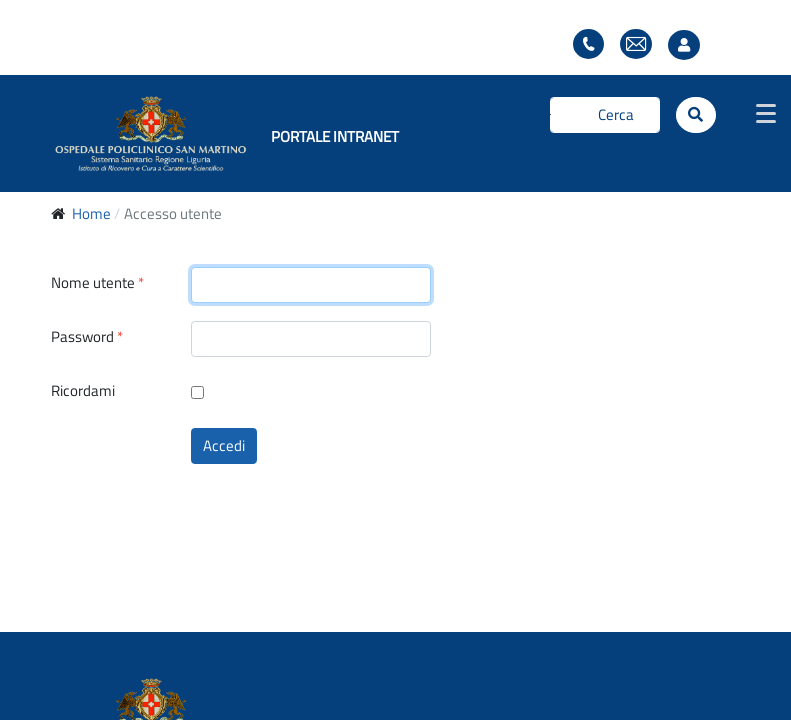 This screenshot has height=720, width=791. What do you see at coordinates (550, 114) in the screenshot?
I see `Cerca...` at bounding box center [550, 114].